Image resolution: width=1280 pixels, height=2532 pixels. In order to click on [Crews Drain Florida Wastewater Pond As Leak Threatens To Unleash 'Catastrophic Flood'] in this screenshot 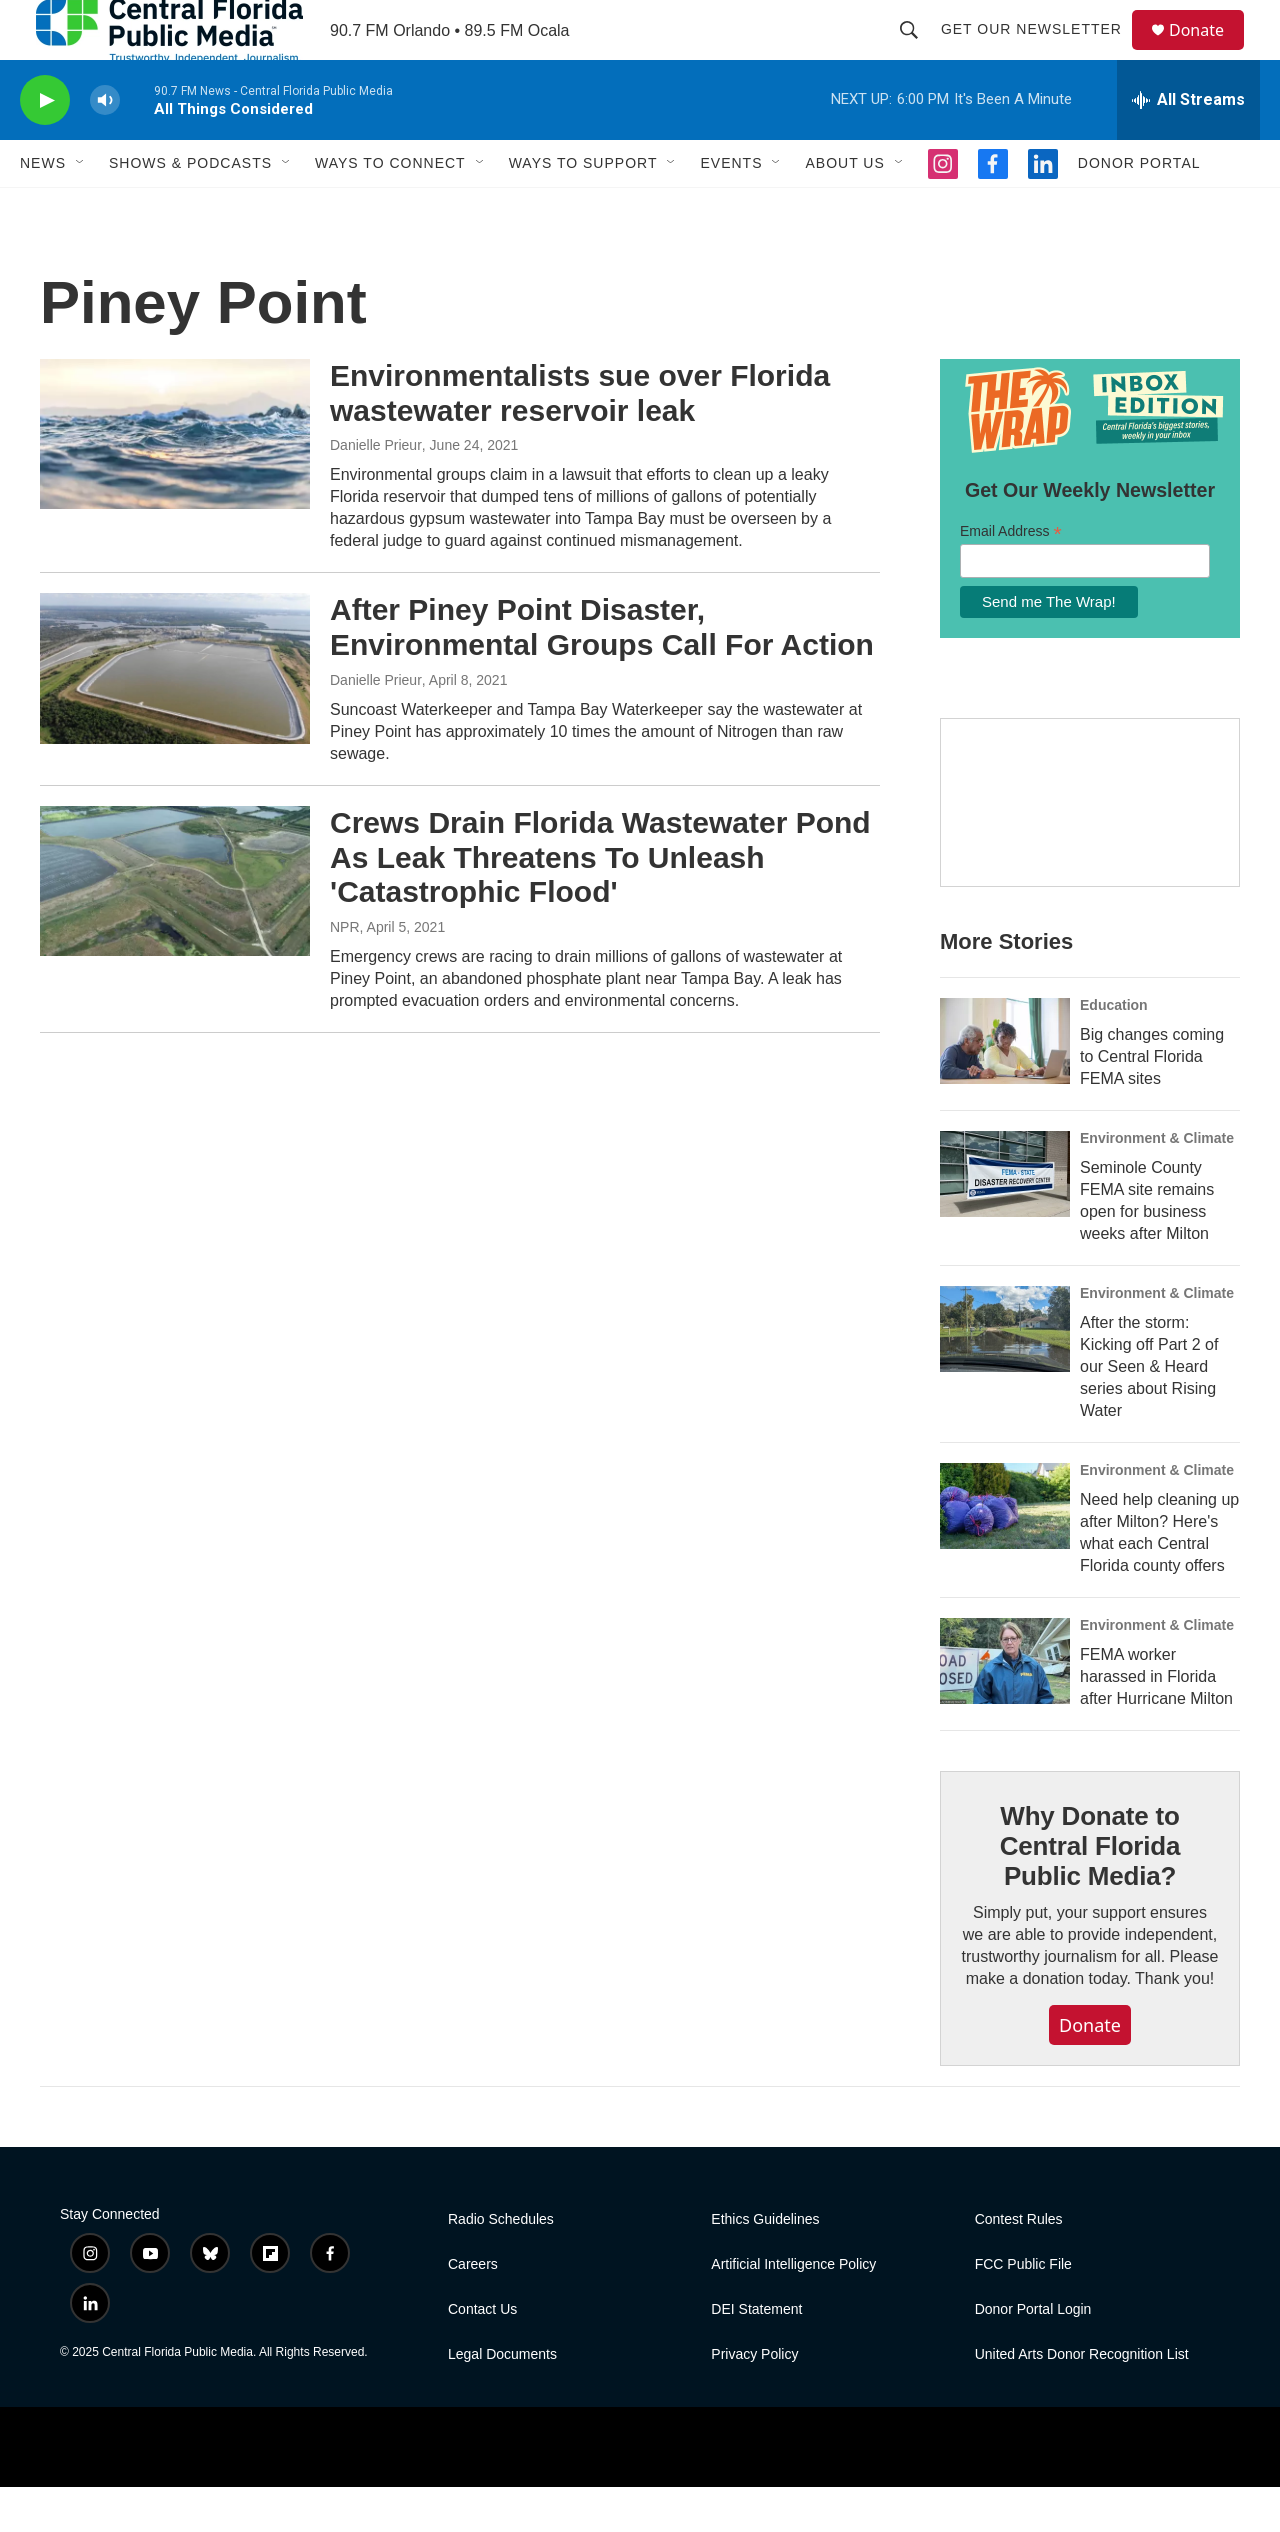, I will do `click(175, 926)`.